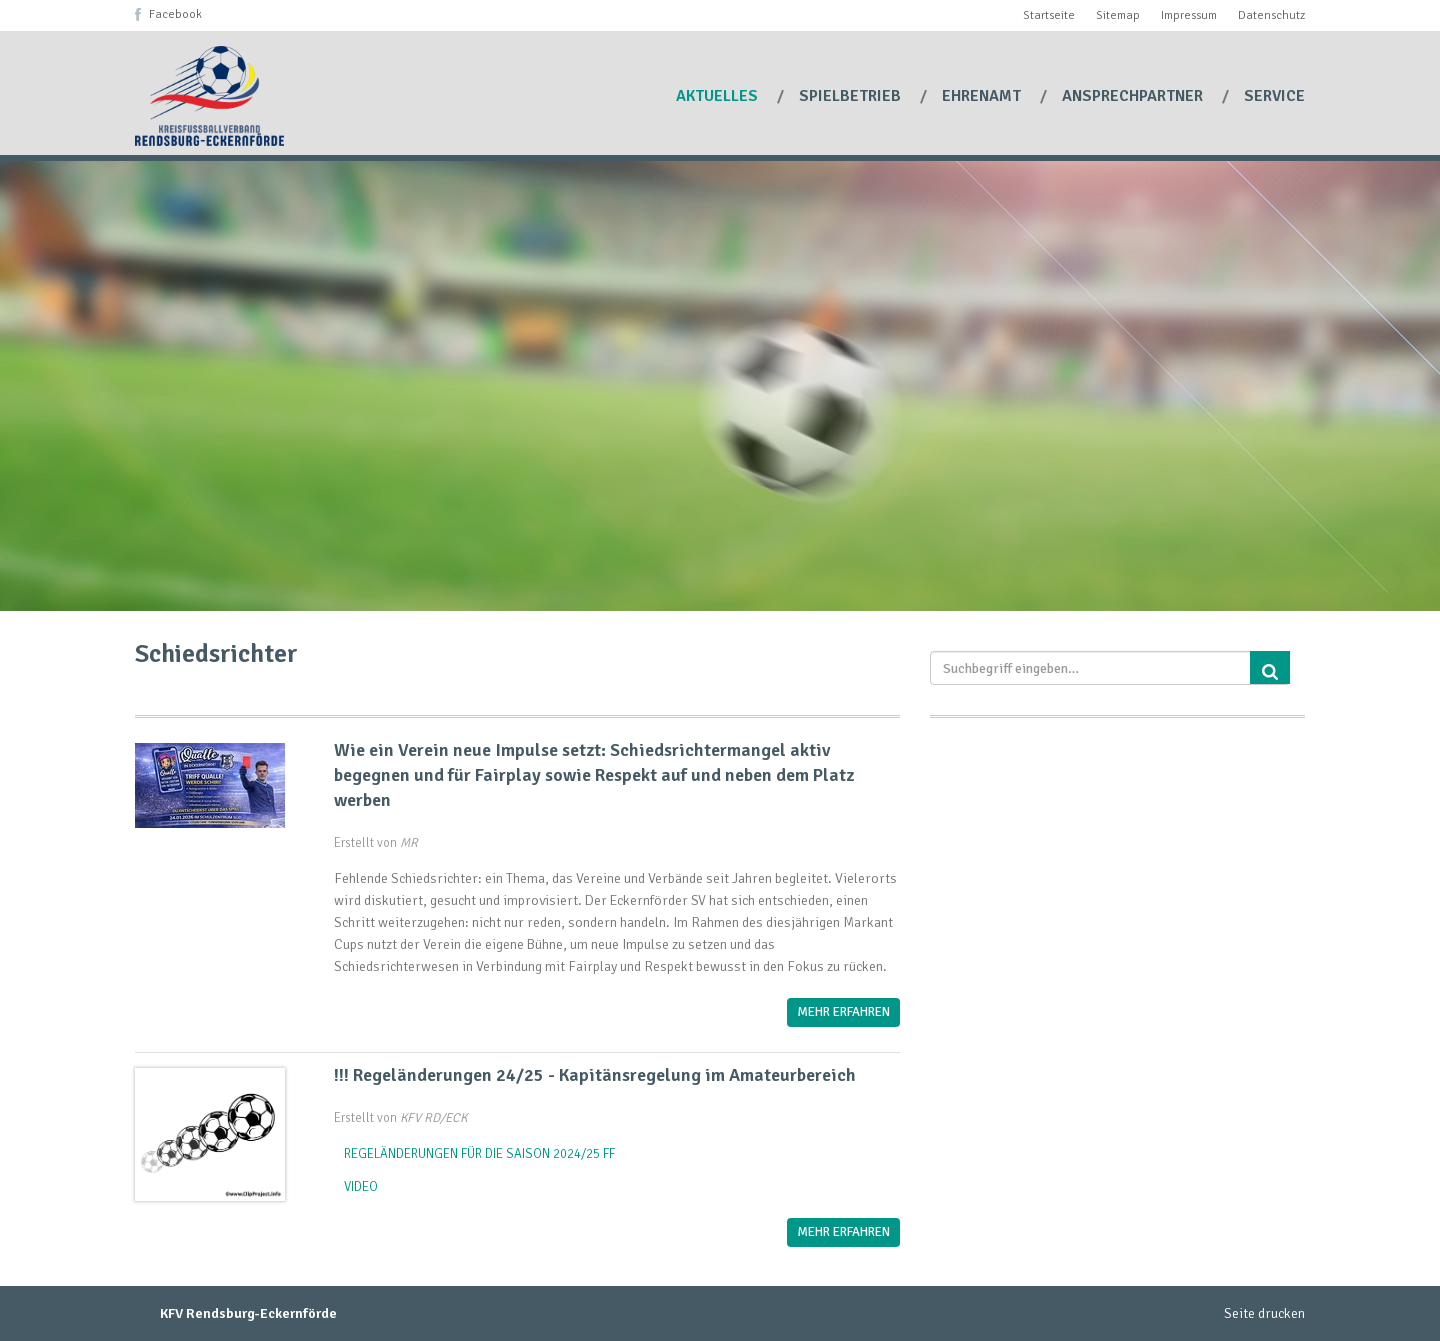 Image resolution: width=1440 pixels, height=1341 pixels. I want to click on Service, so click(1274, 96).